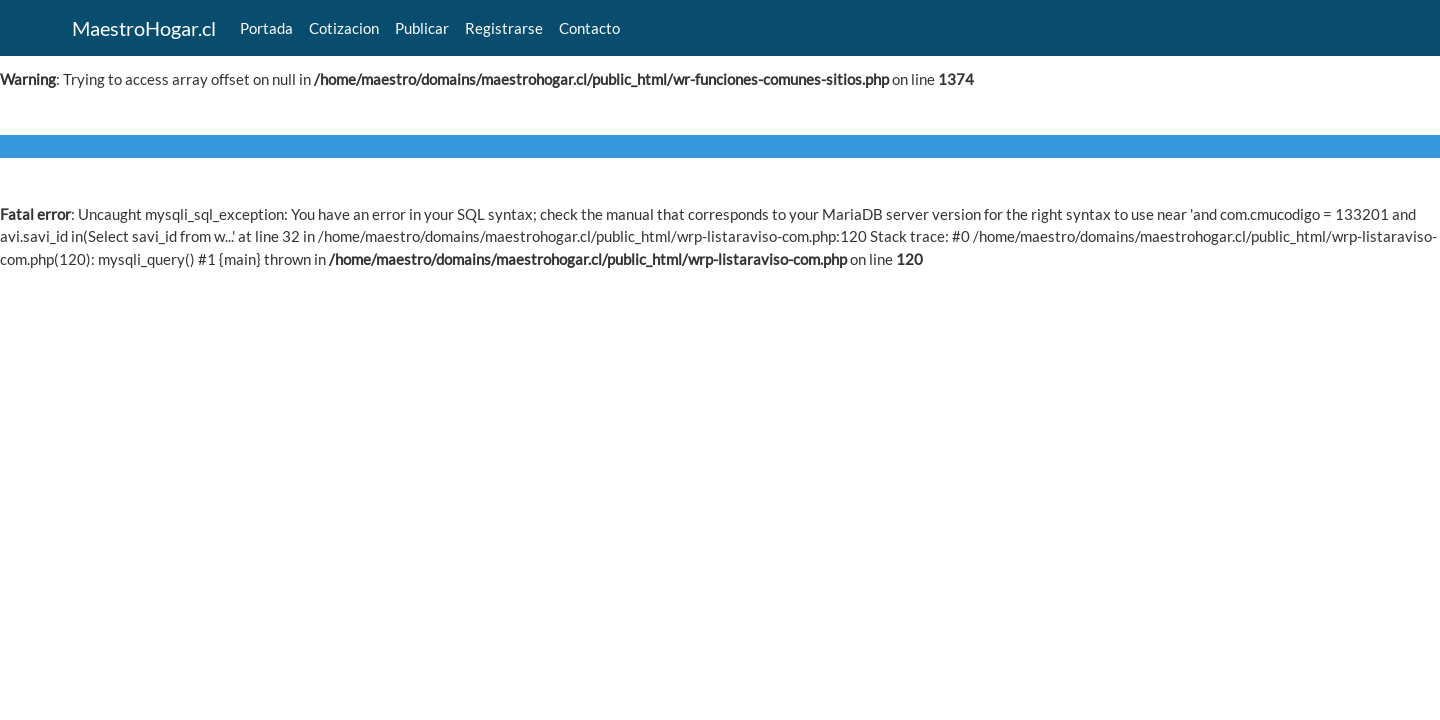  Describe the element at coordinates (589, 28) in the screenshot. I see `Contacto` at that location.